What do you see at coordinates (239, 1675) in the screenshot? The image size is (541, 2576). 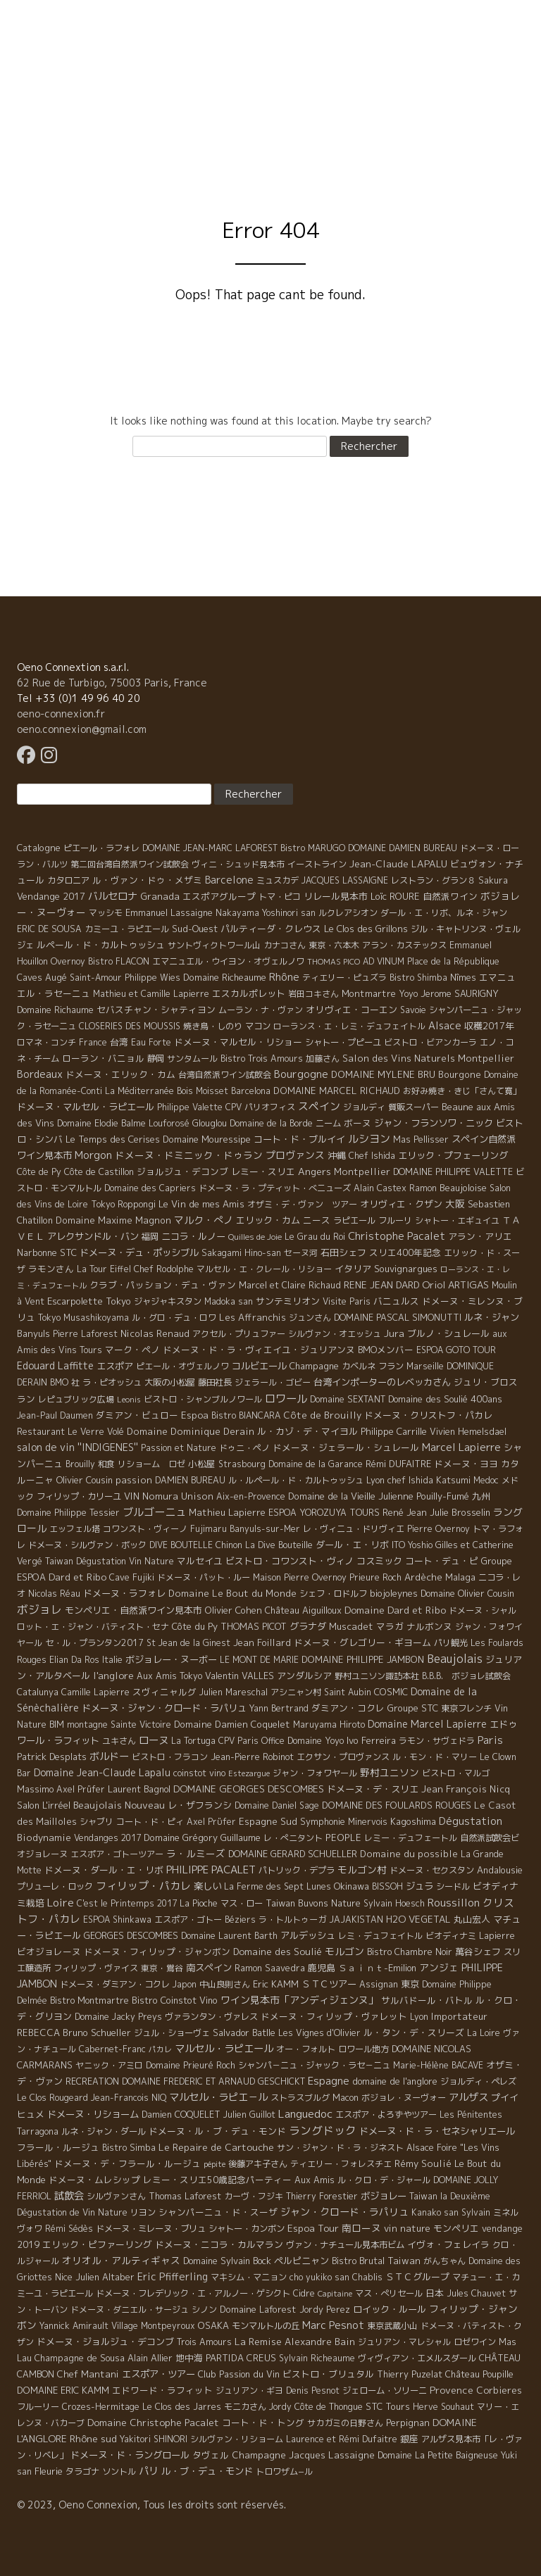 I see `Valentin VALLES [Valentin VALLES (7 éléments)]` at bounding box center [239, 1675].